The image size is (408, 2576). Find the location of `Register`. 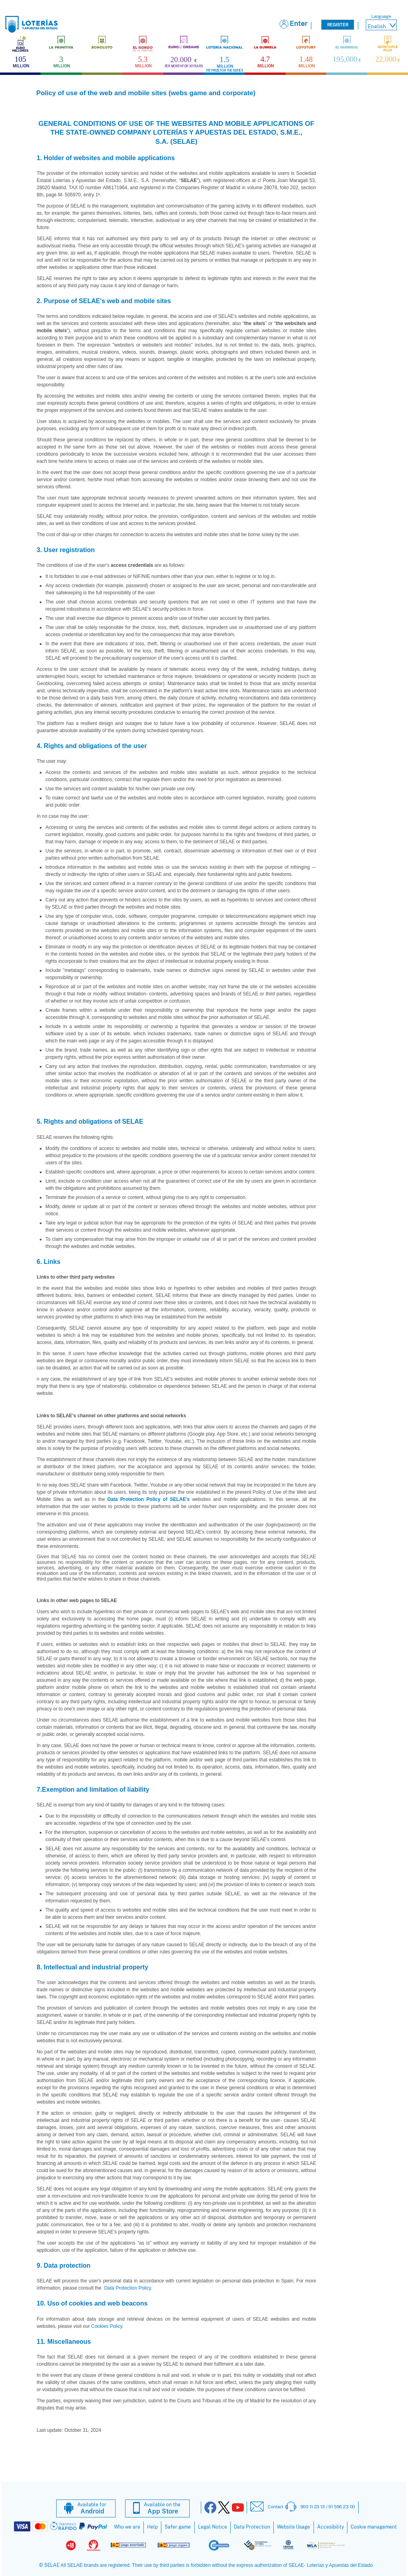

Register is located at coordinates (337, 24).